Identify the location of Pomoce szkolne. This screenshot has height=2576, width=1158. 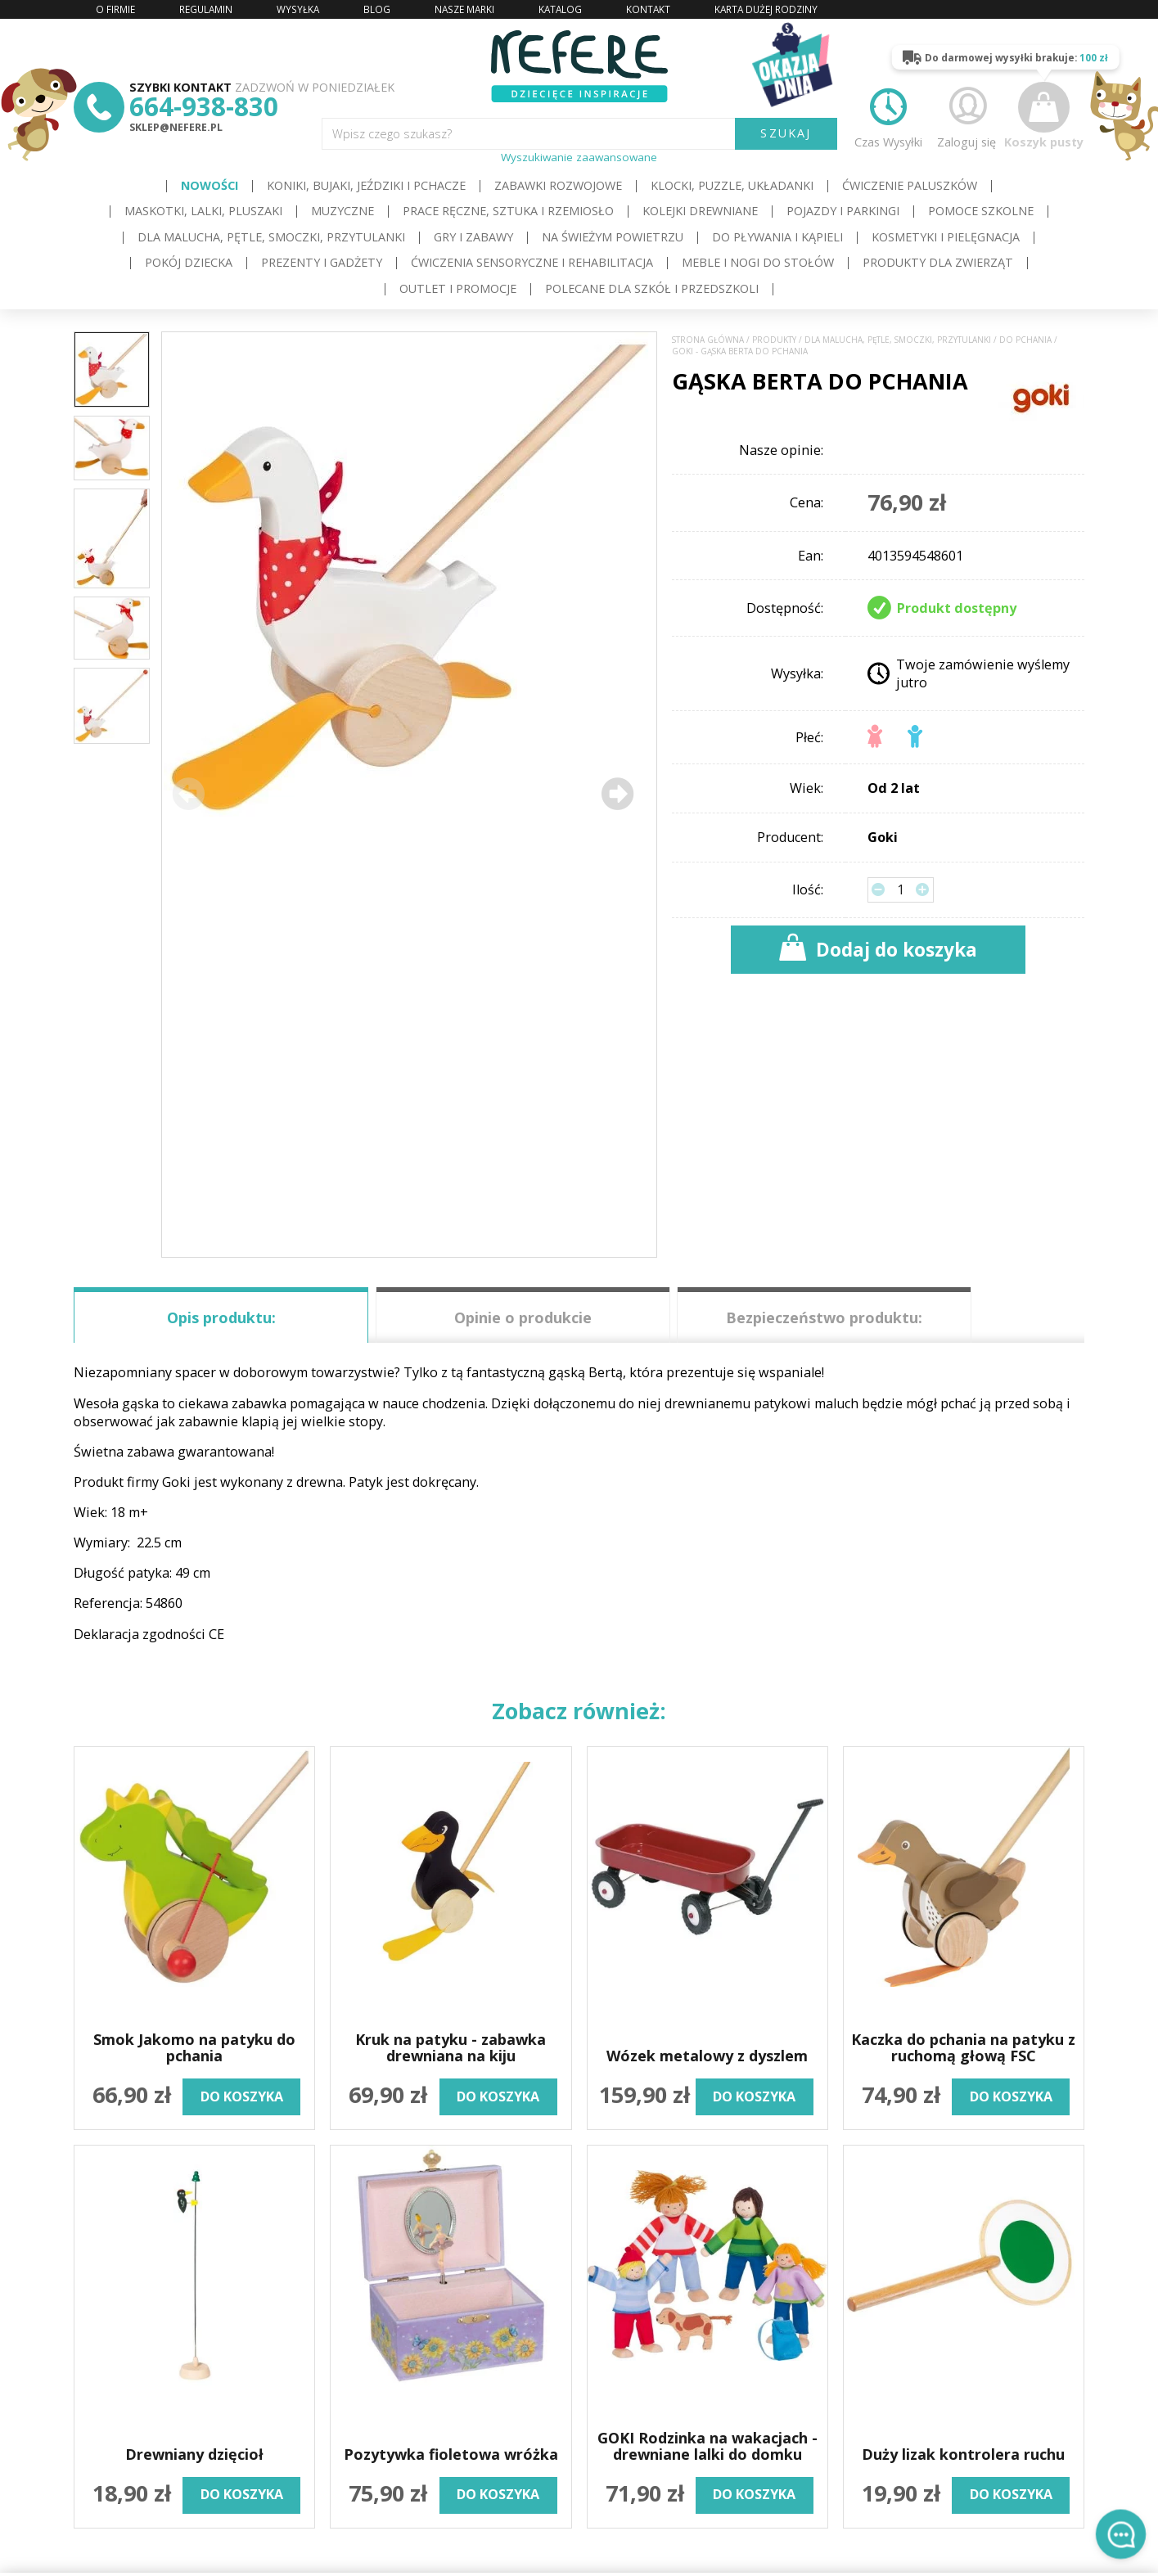
(981, 210).